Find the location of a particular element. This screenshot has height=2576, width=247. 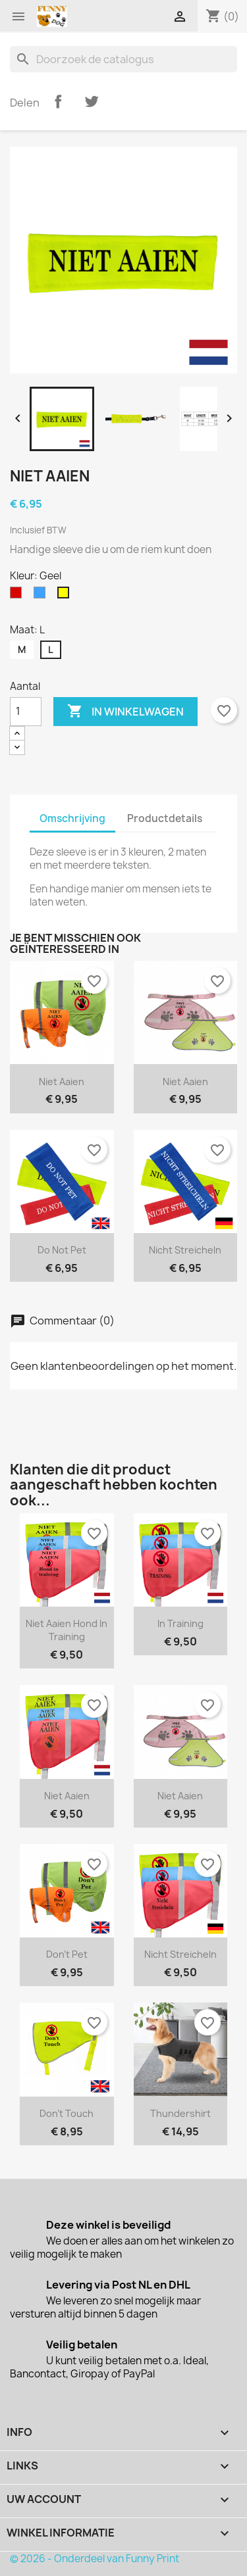

Niet aaien is located at coordinates (61, 1081).